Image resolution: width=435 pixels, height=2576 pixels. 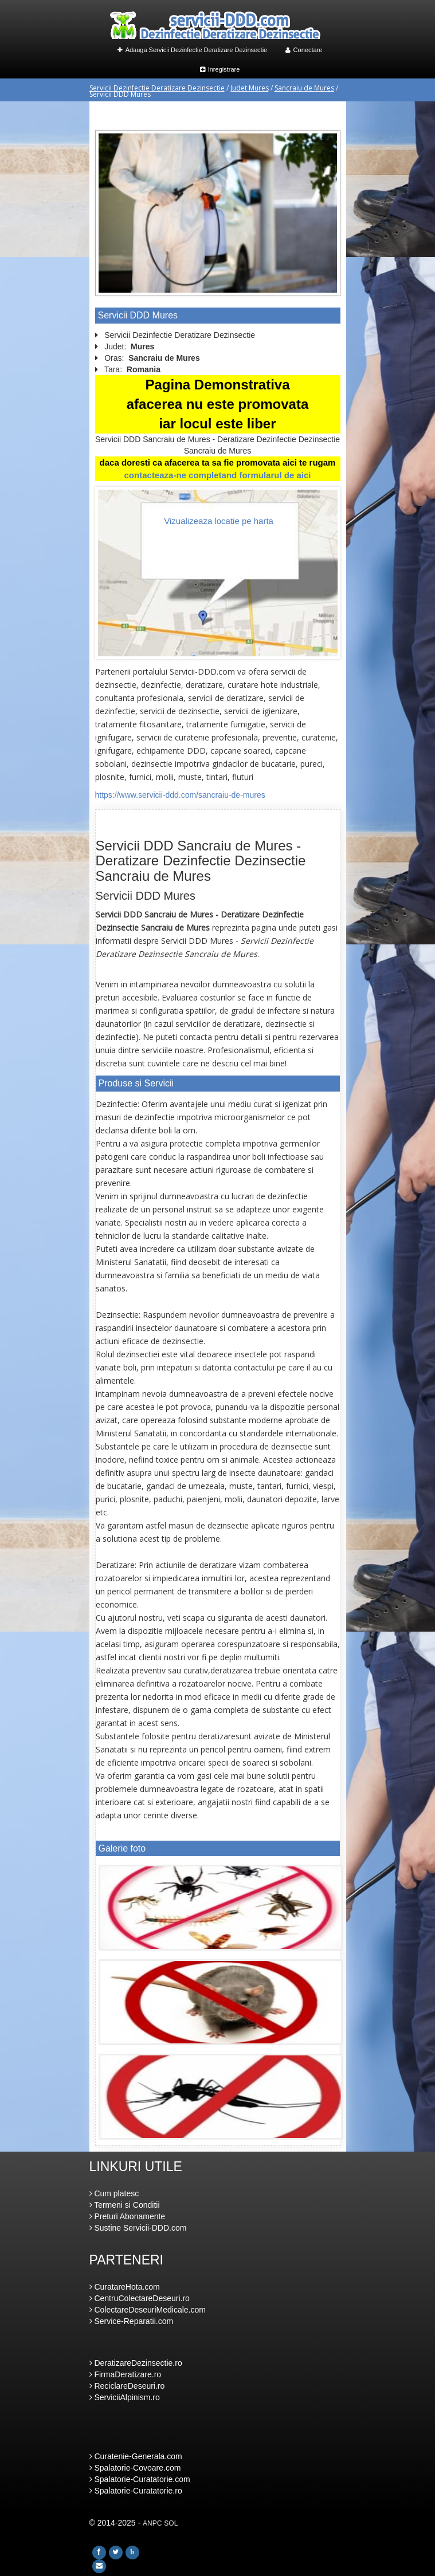 I want to click on Service-Reparatii.com, so click(x=131, y=2321).